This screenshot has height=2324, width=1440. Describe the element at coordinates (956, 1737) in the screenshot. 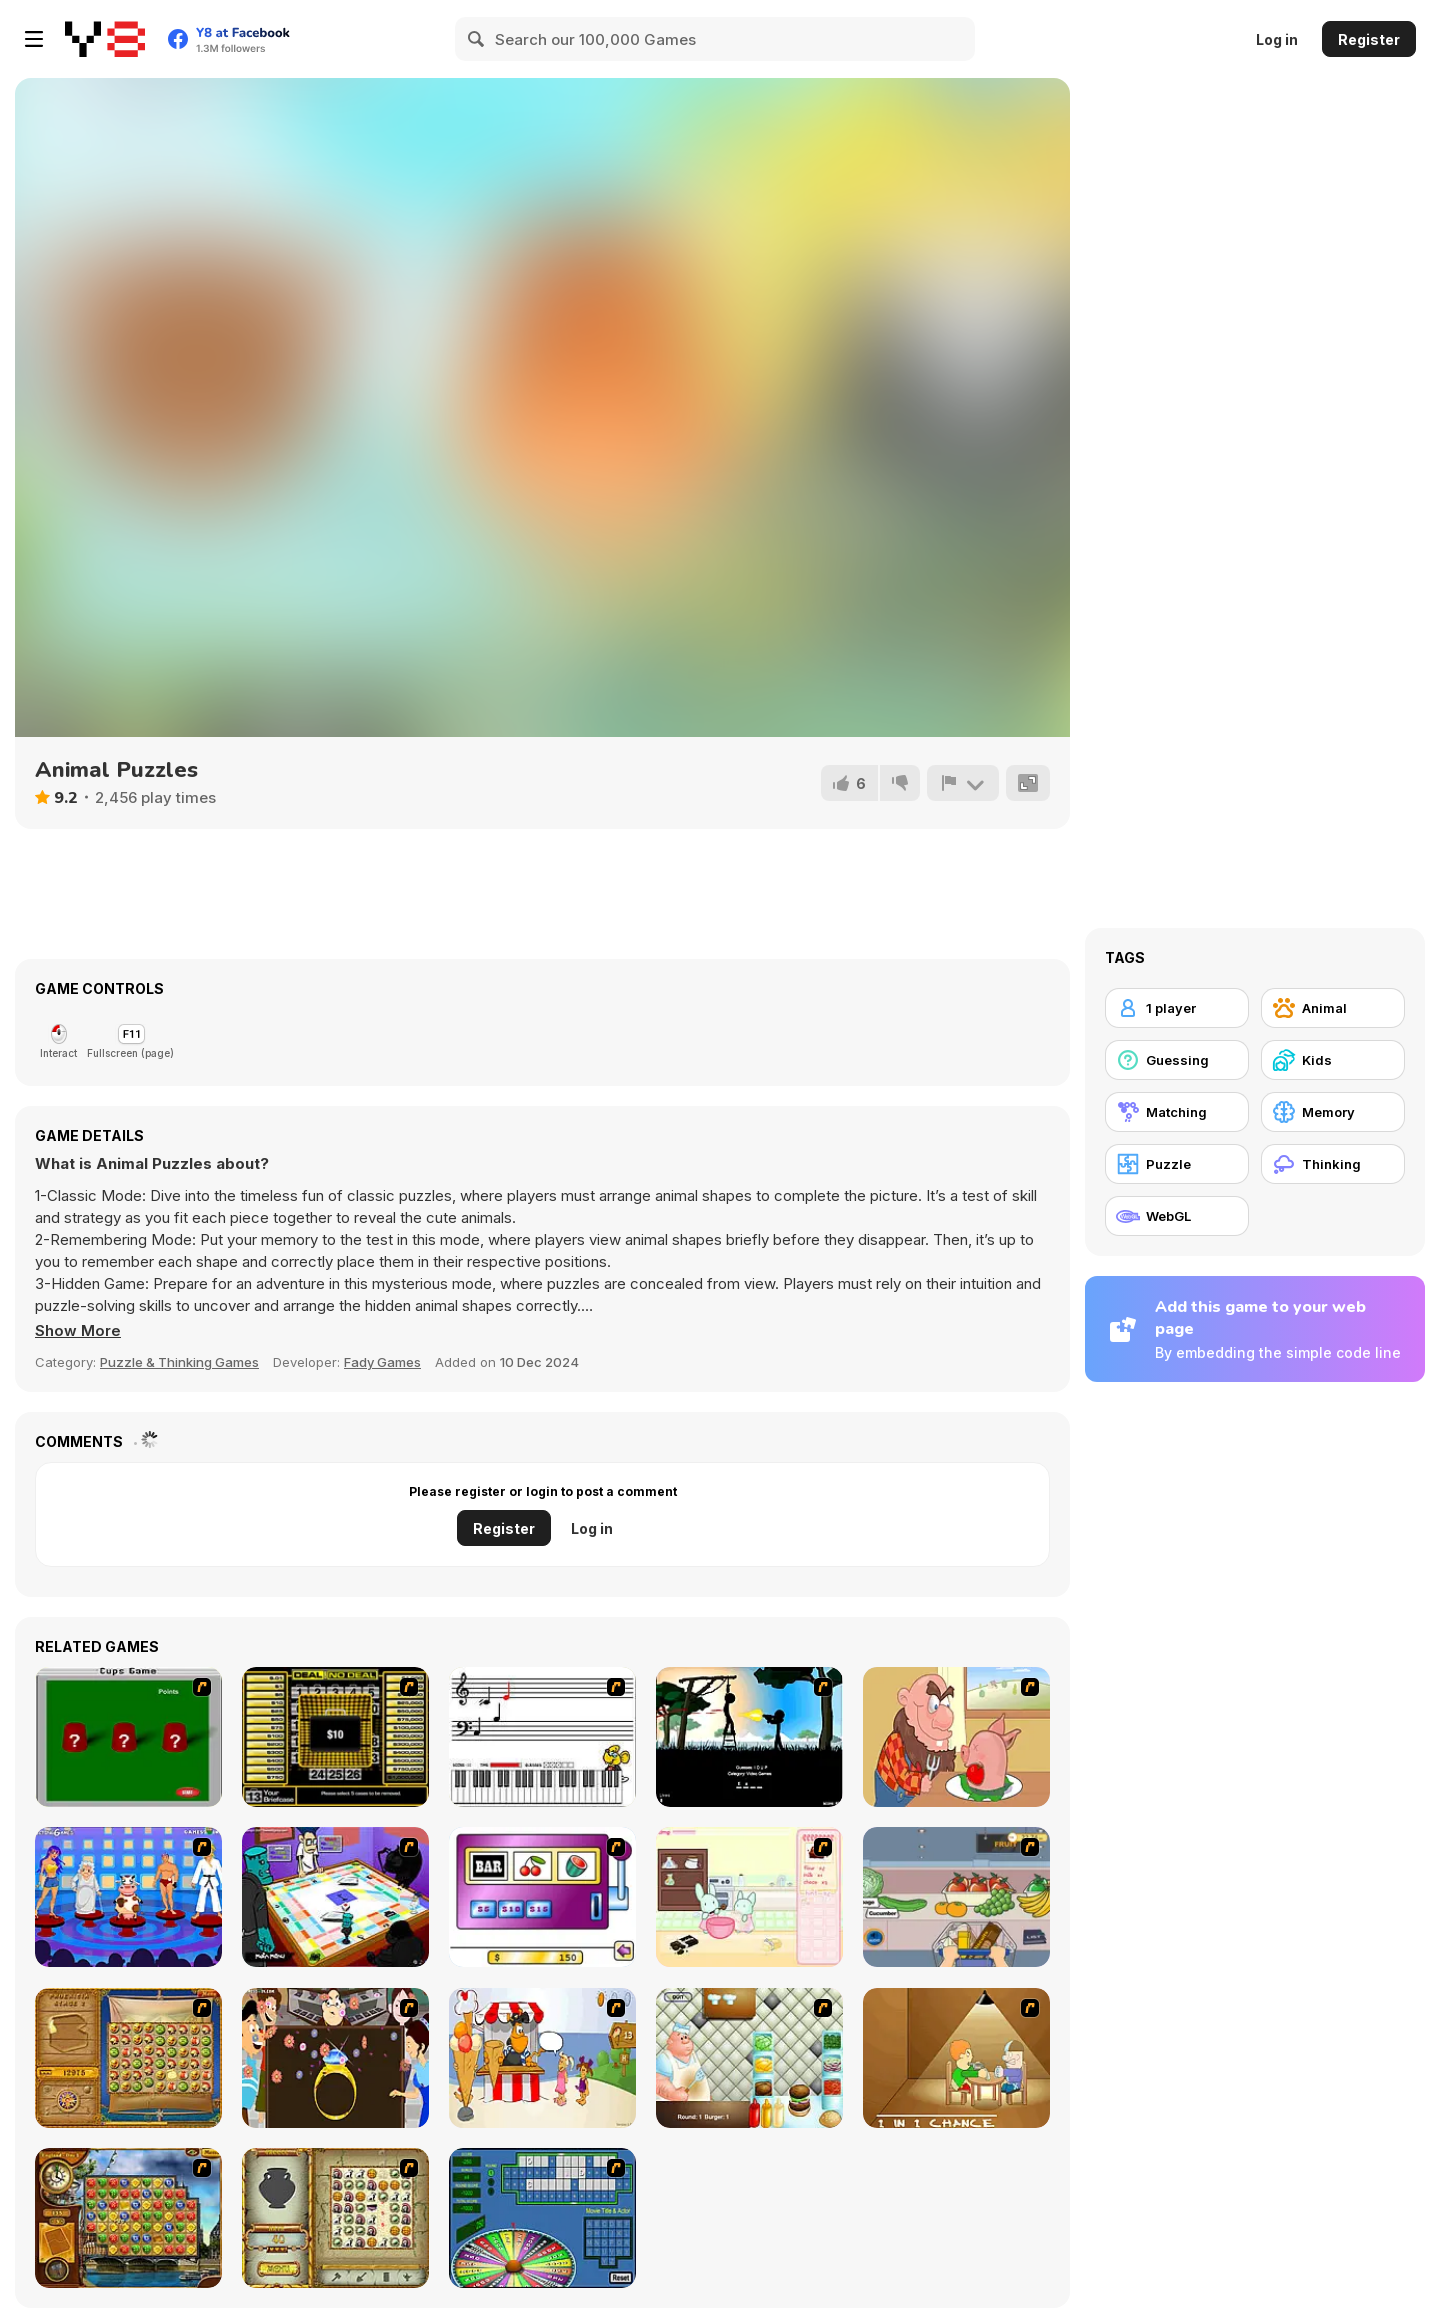

I see `[Hang Stan]` at that location.